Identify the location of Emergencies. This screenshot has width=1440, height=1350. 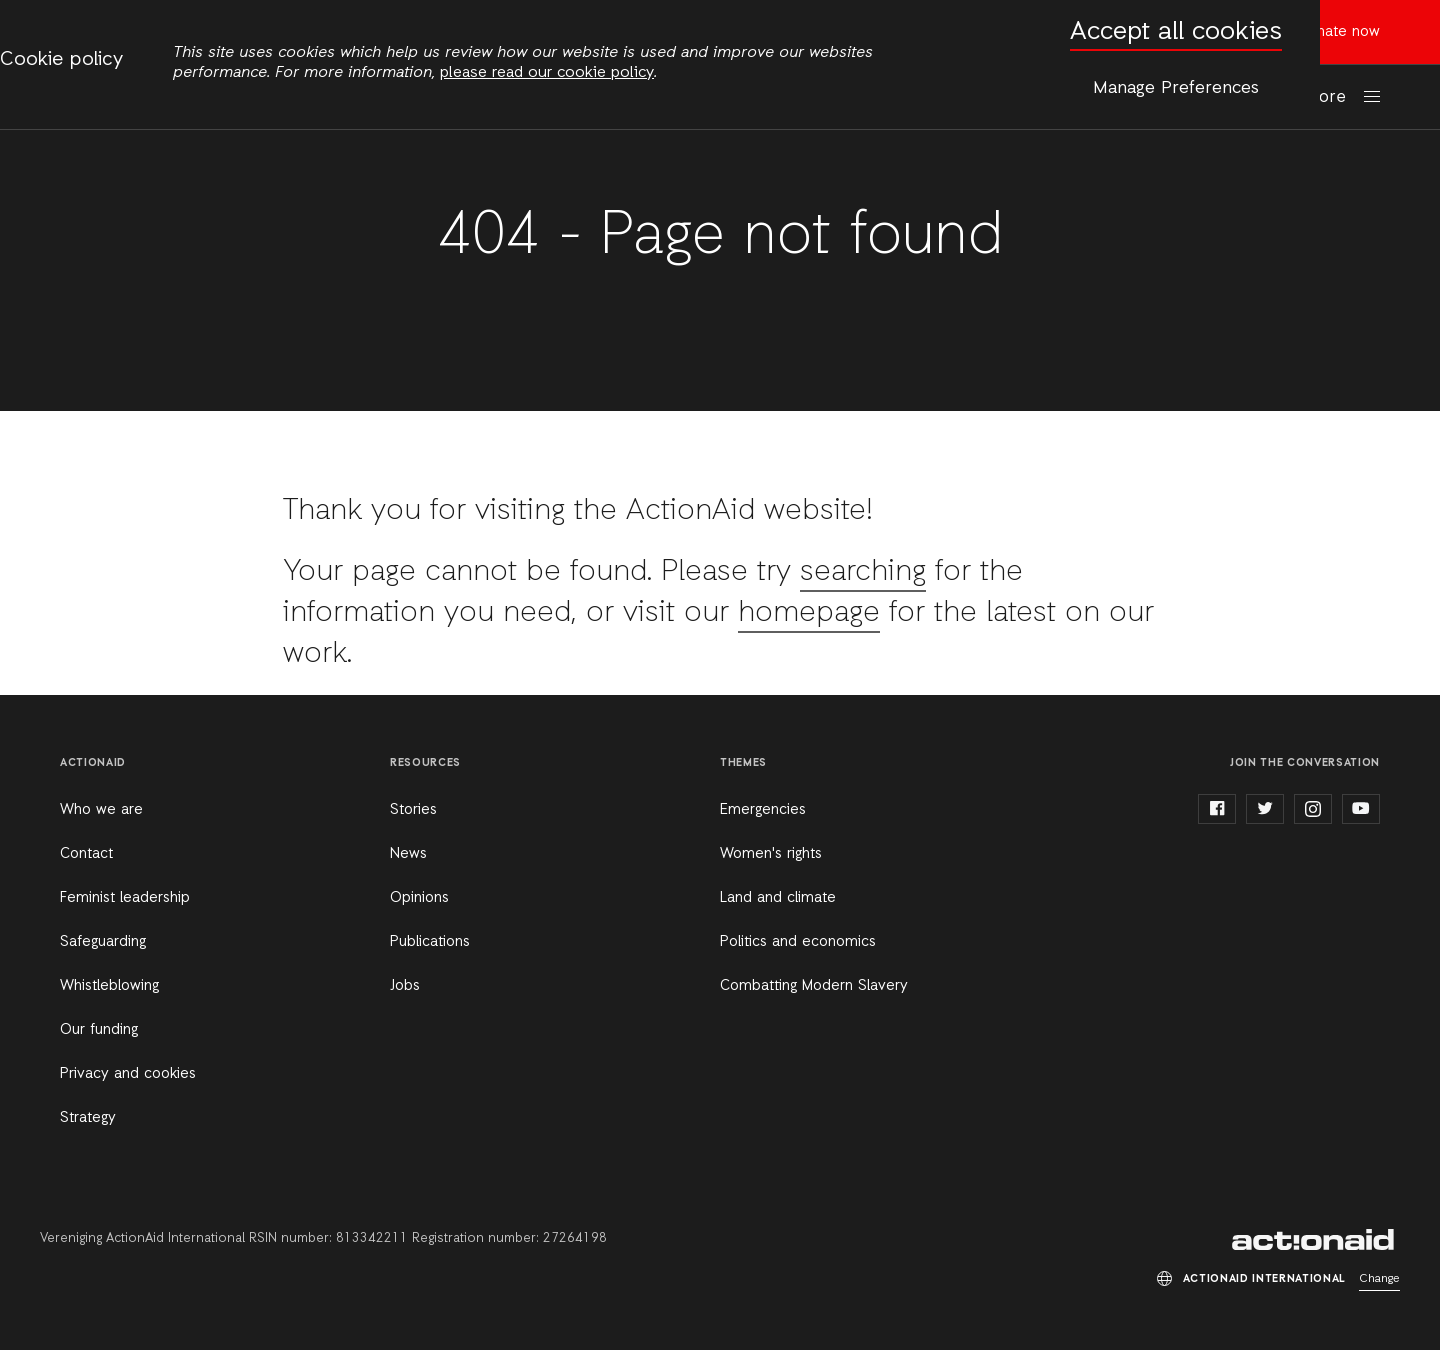
(763, 810).